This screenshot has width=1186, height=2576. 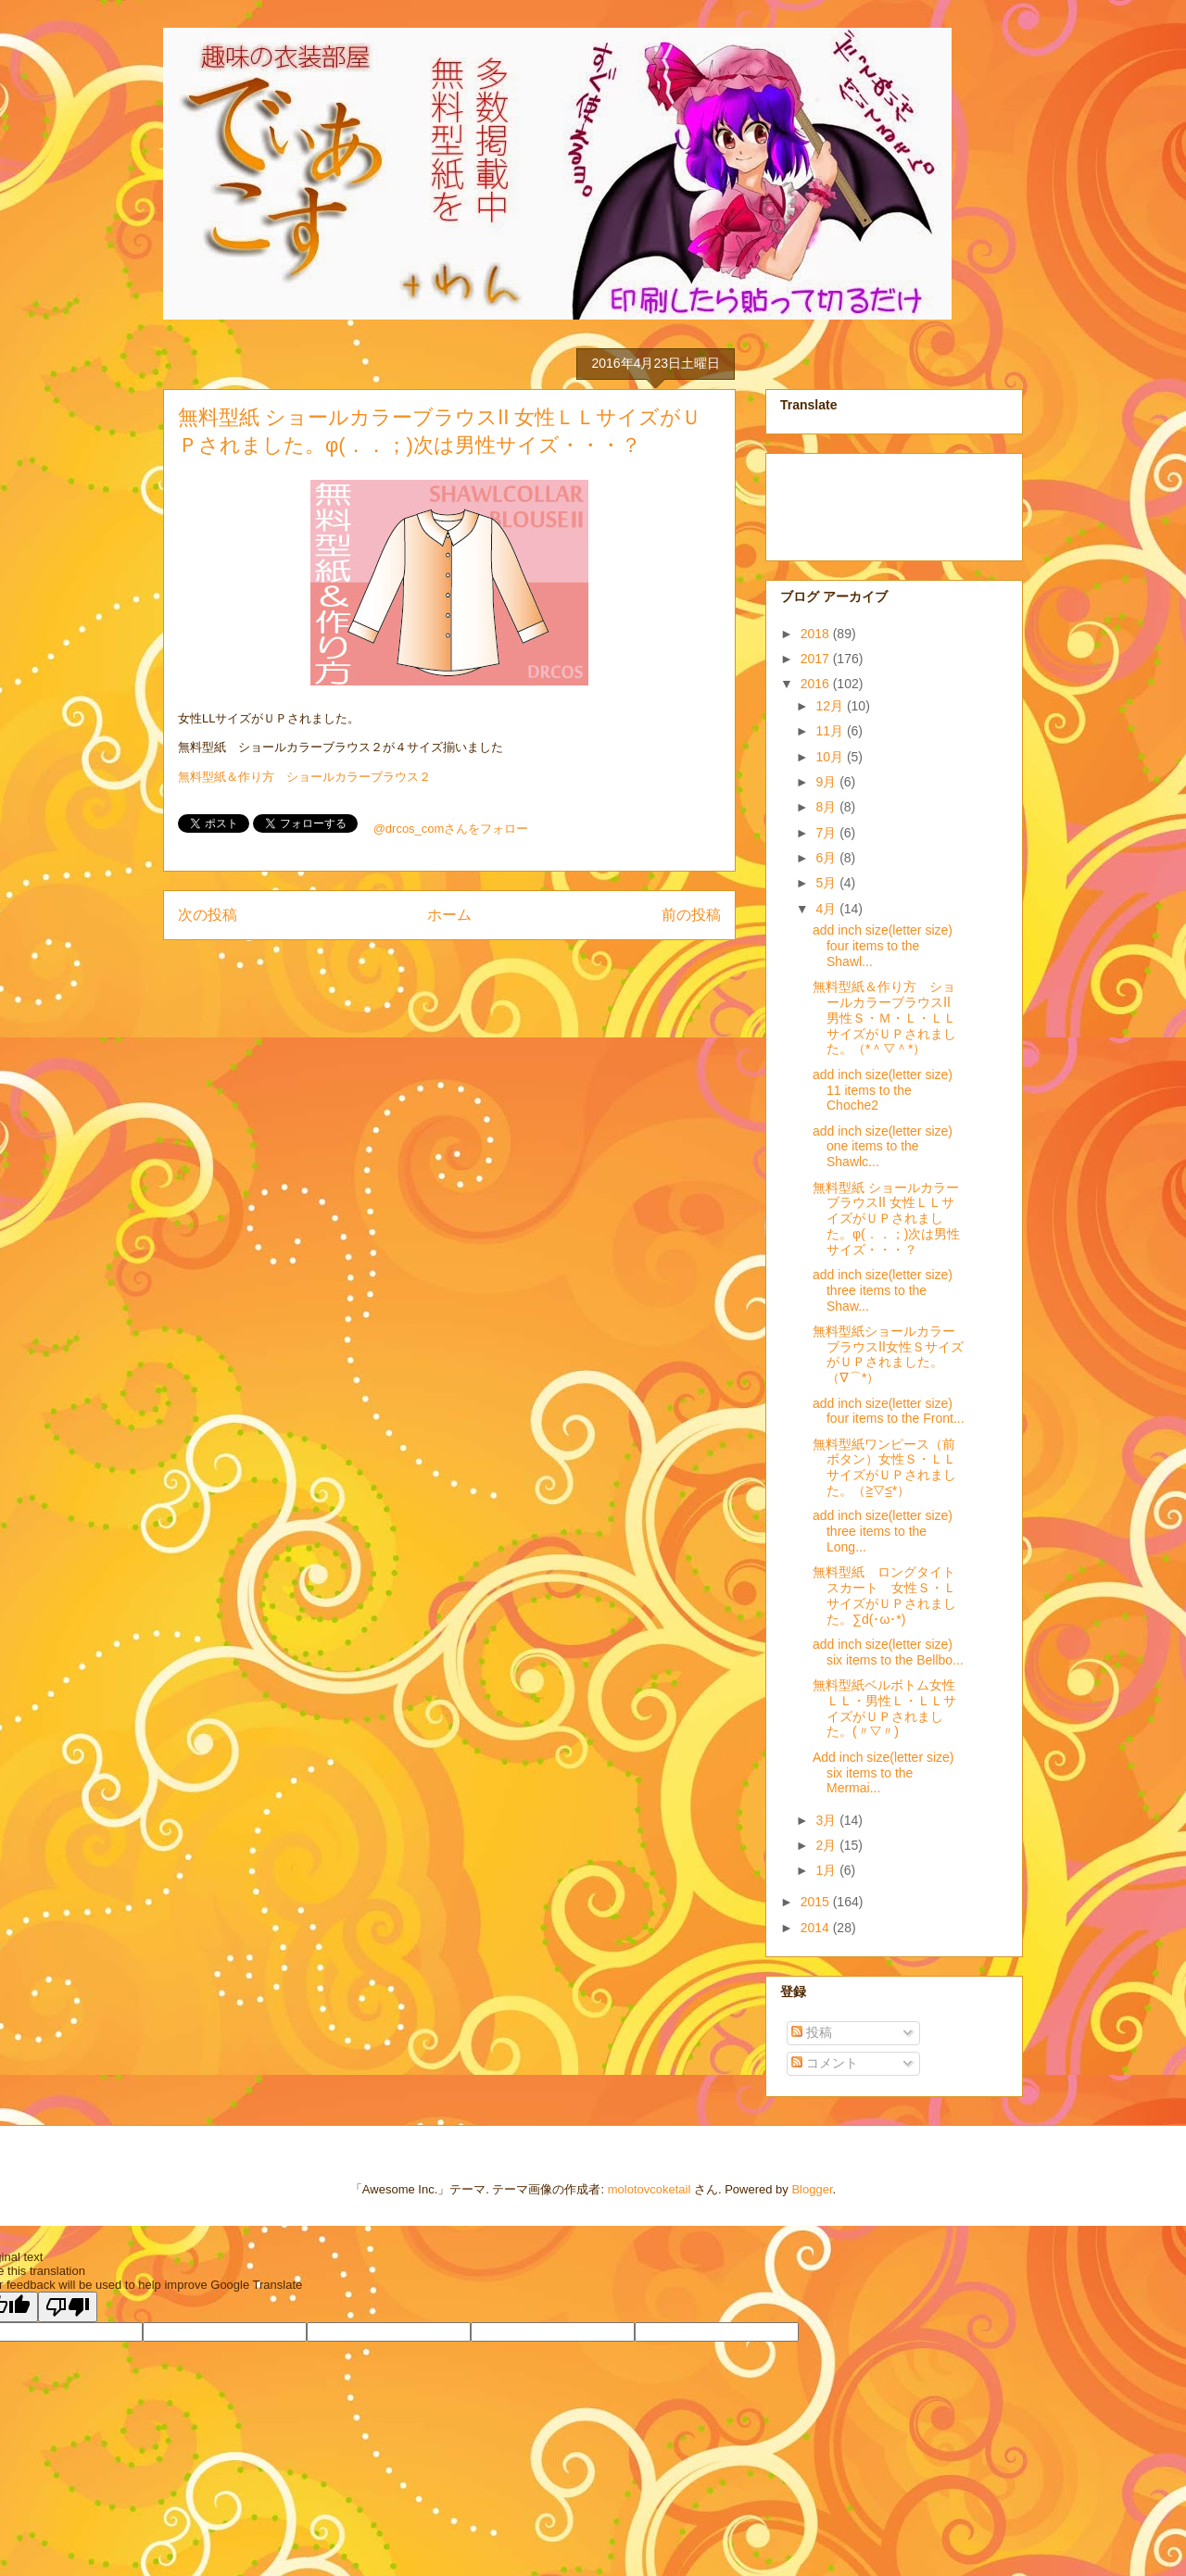 What do you see at coordinates (827, 1845) in the screenshot?
I see `2月` at bounding box center [827, 1845].